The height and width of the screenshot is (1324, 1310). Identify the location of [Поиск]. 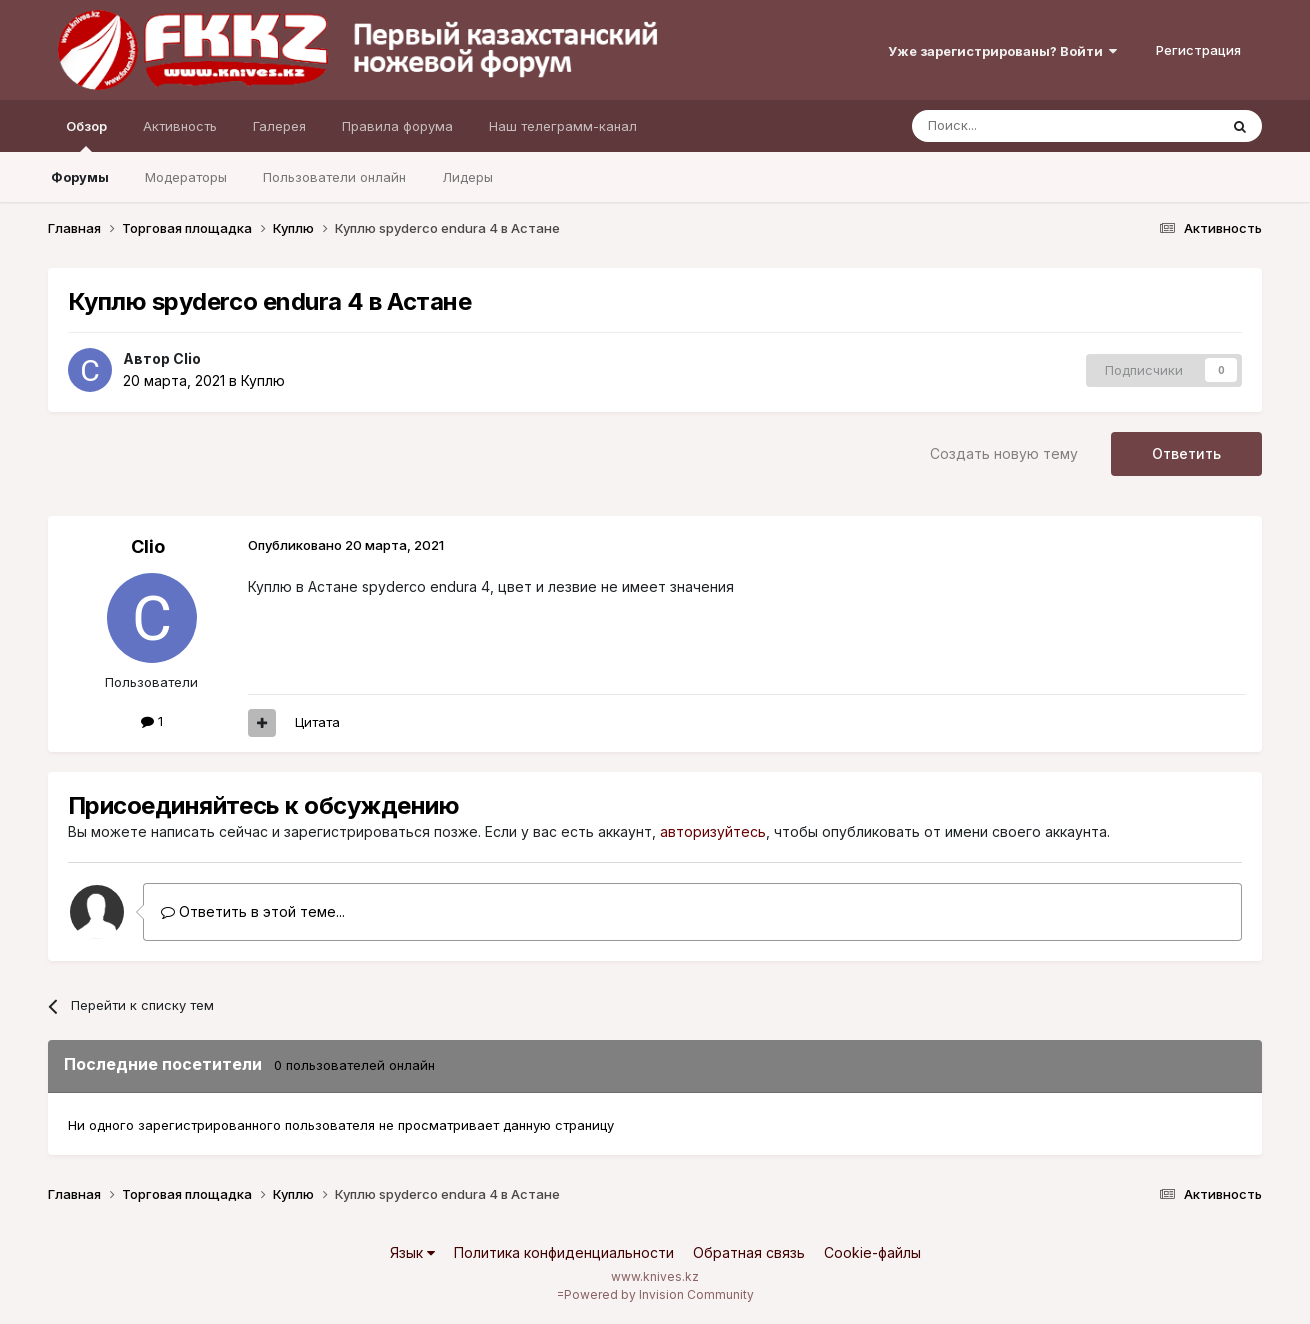
(1019, 126).